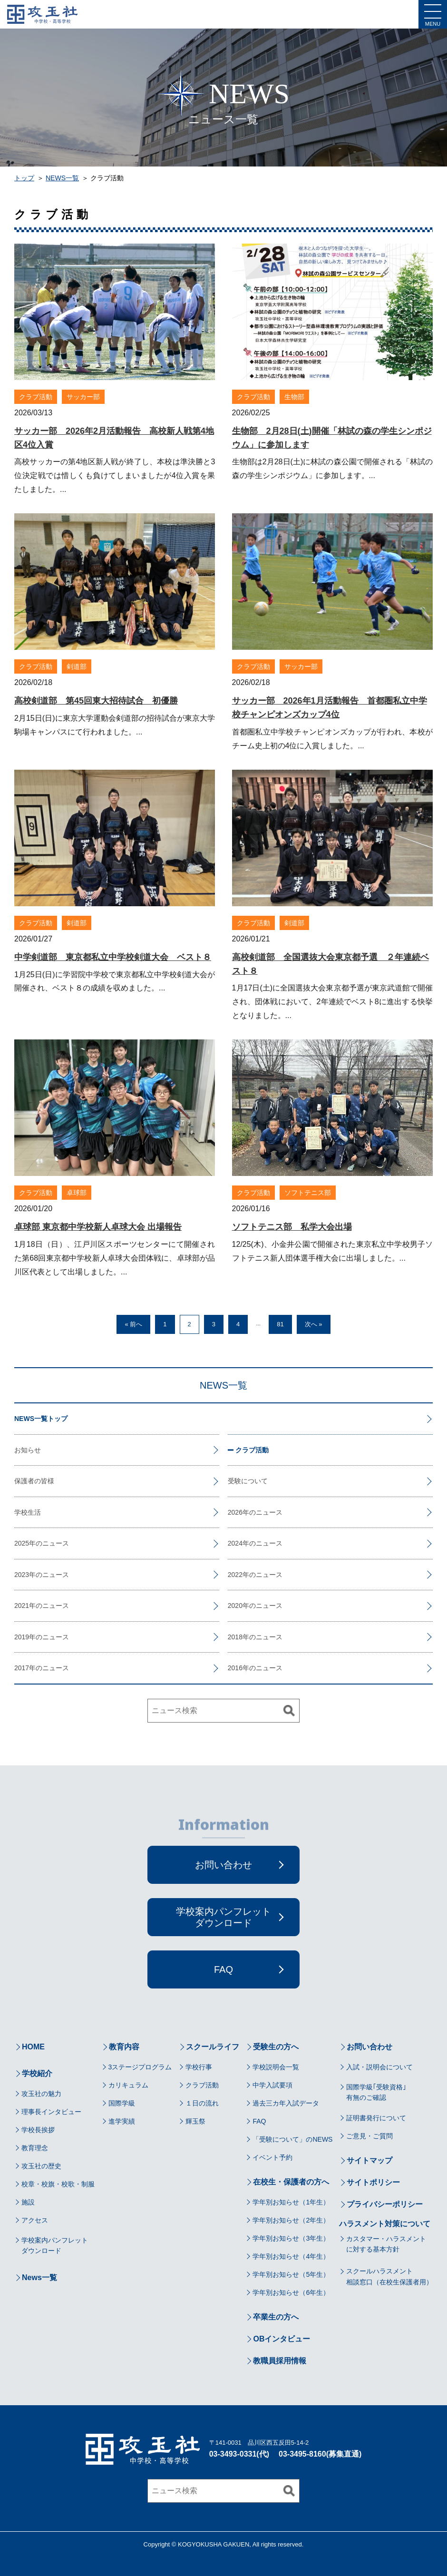 Image resolution: width=447 pixels, height=2576 pixels. Describe the element at coordinates (276, 2317) in the screenshot. I see `卒業生の方へ` at that location.